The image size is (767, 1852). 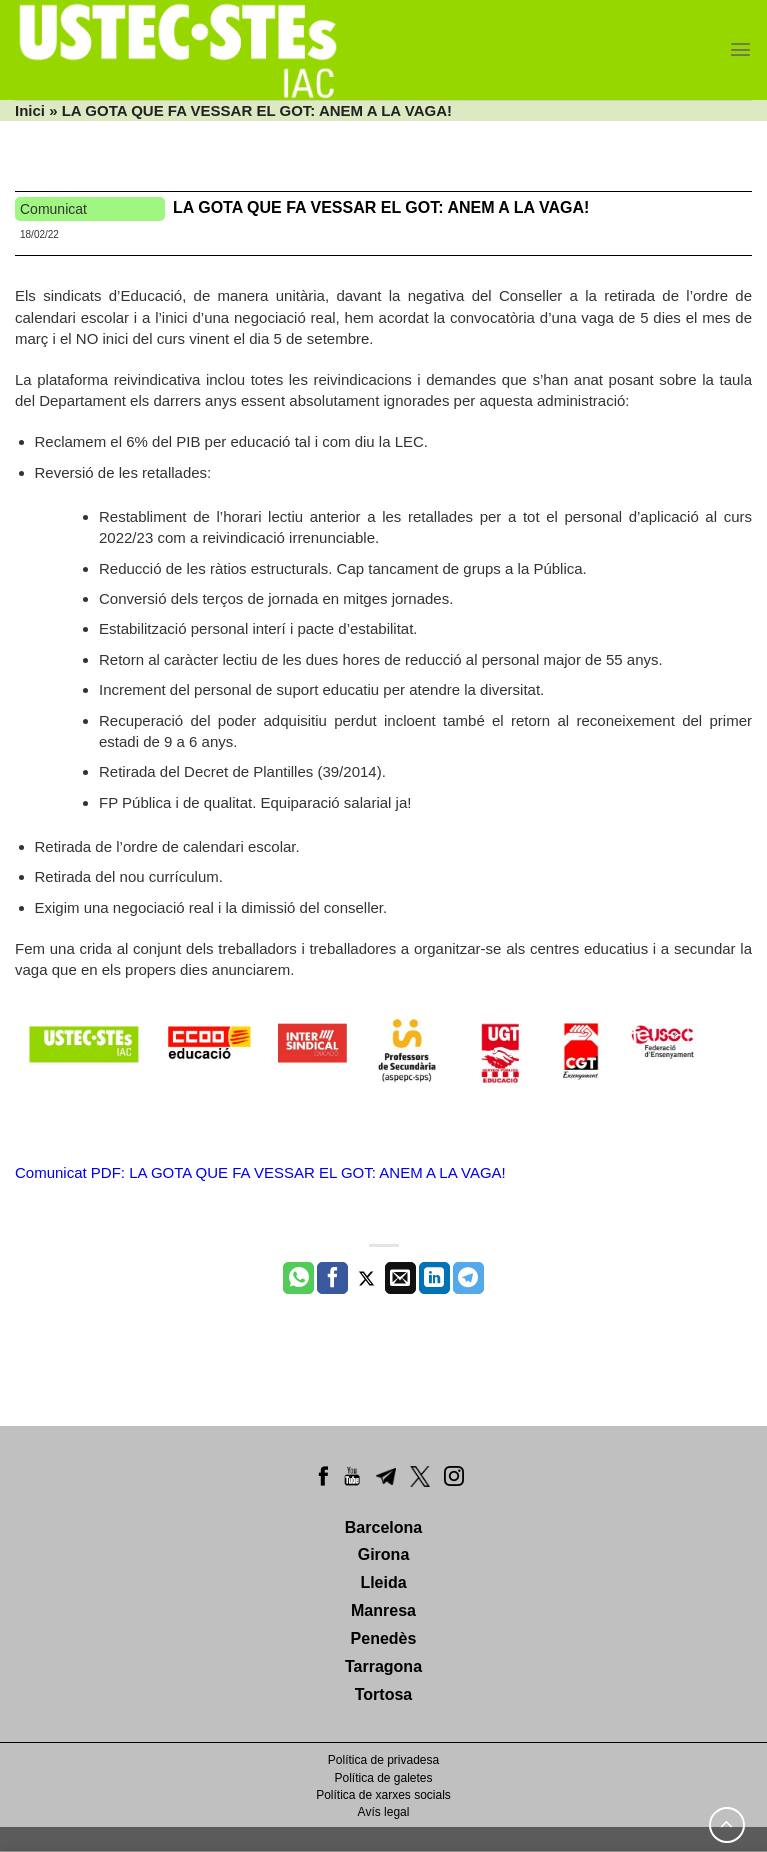 What do you see at coordinates (381, 207) in the screenshot?
I see `LA GOTA QUE FA VESSAR EL GOT: ANEM A LA VAGA!` at bounding box center [381, 207].